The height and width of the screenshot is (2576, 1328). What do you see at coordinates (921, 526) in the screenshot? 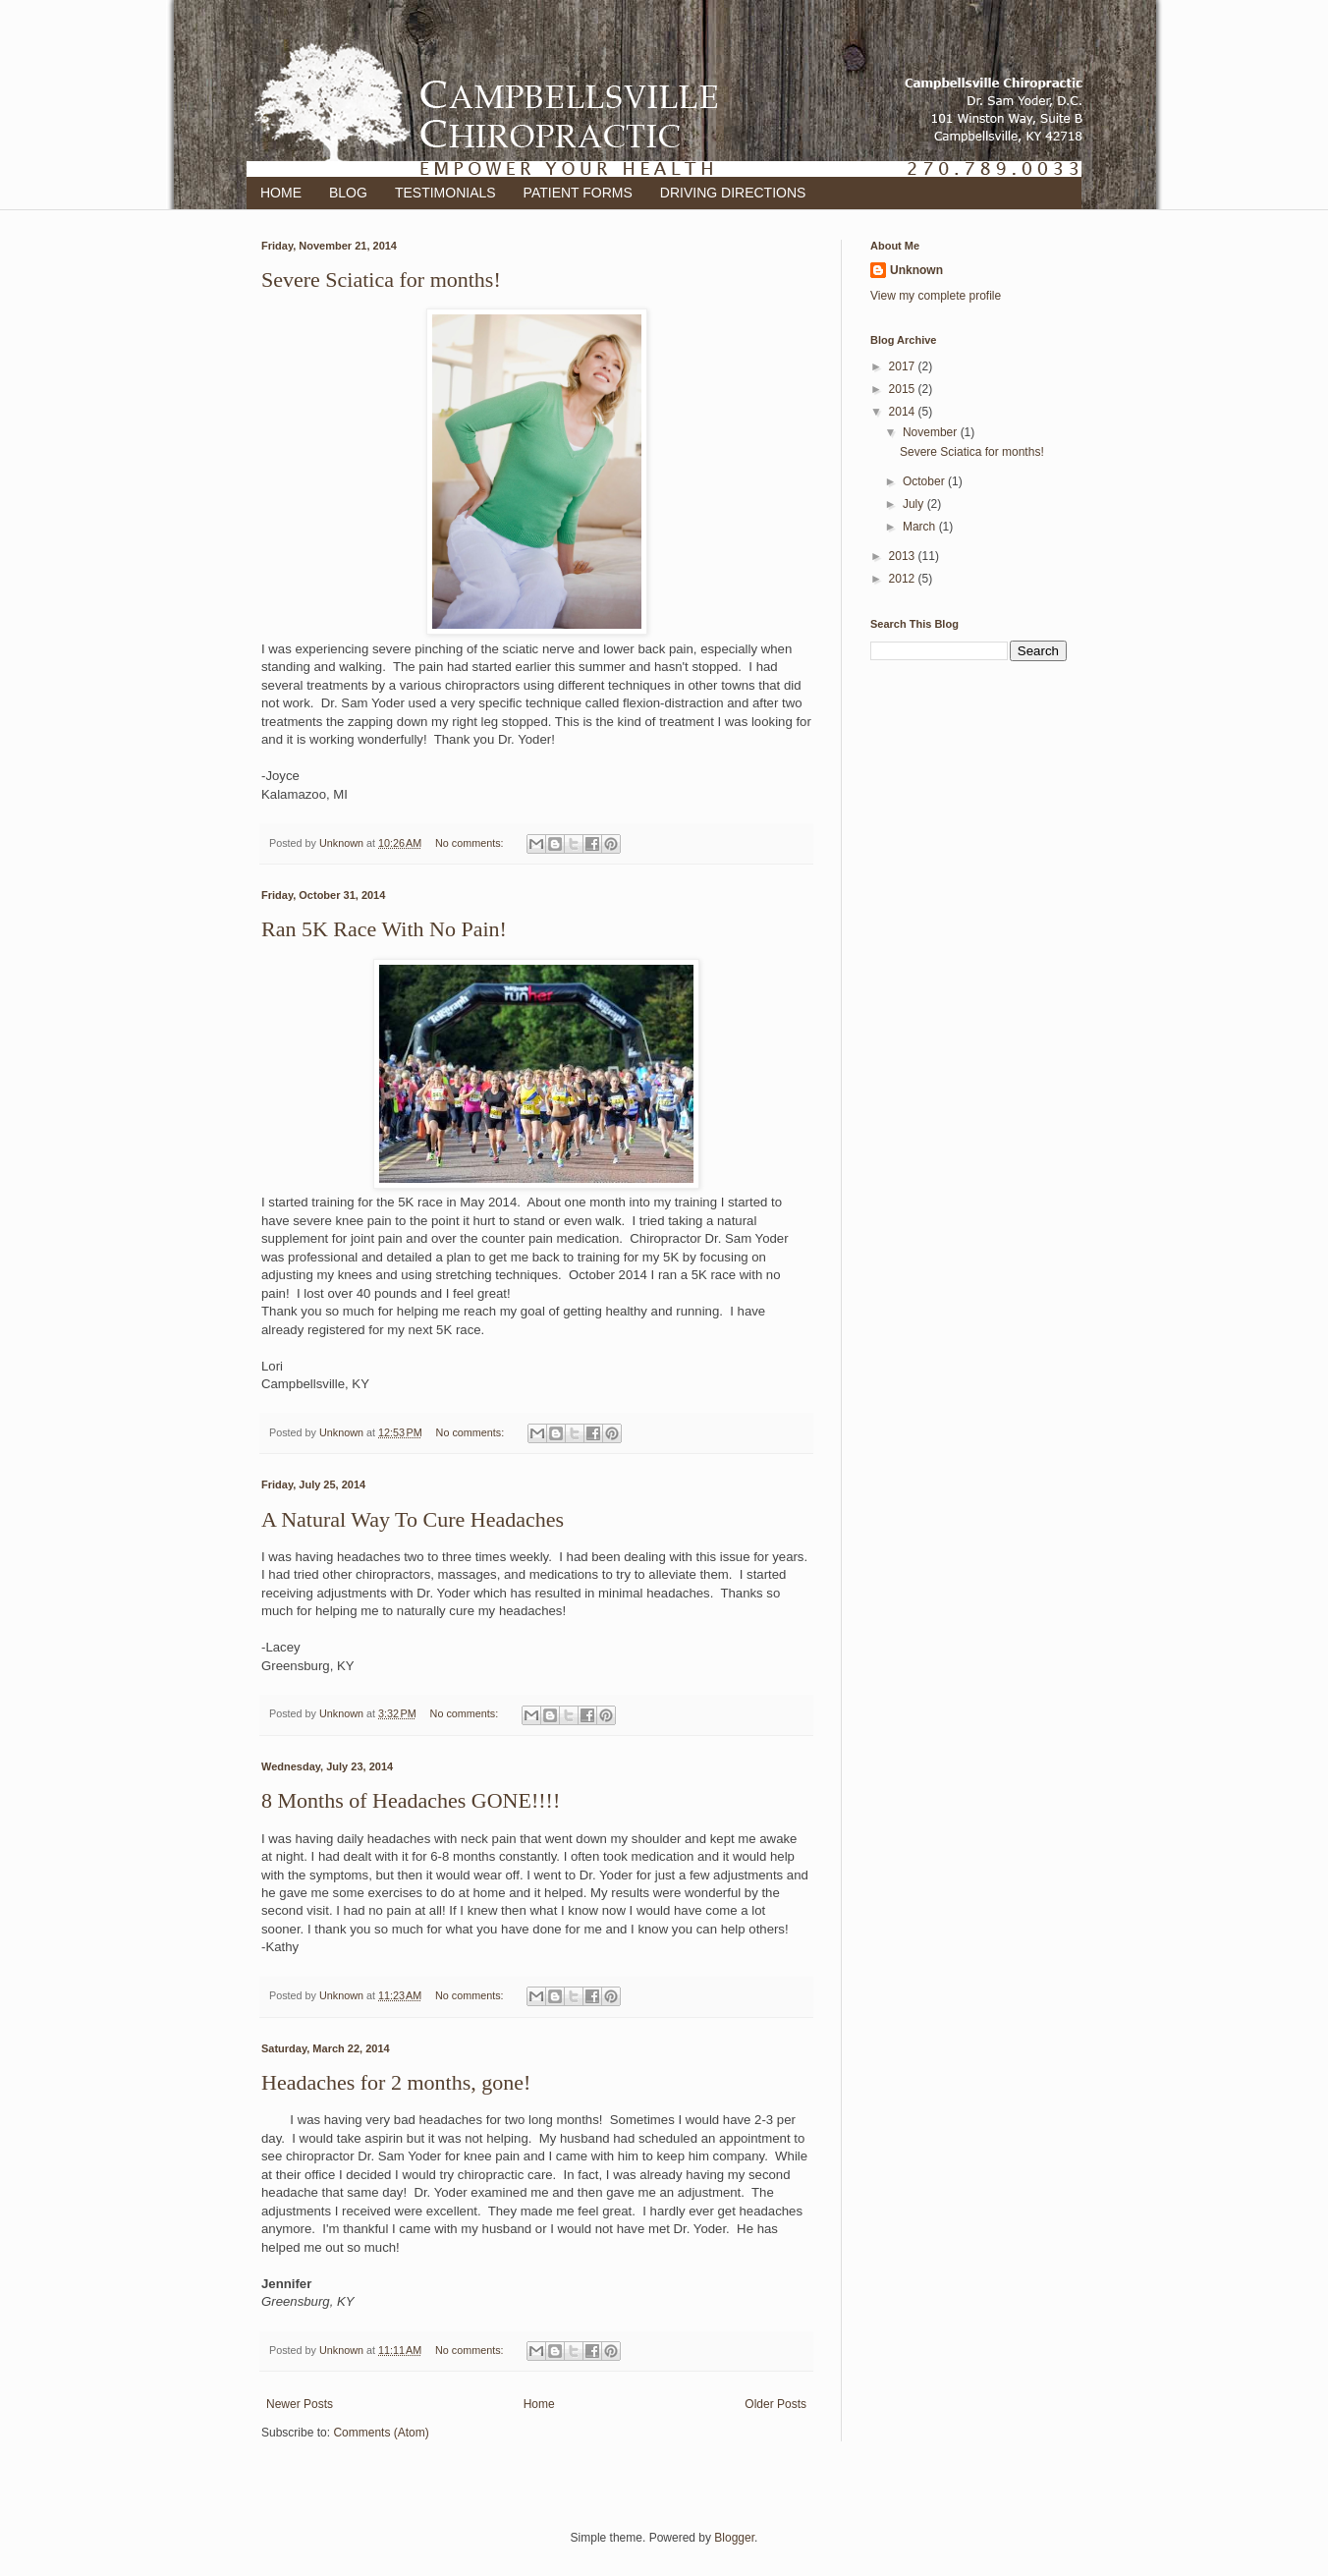
I see `March` at bounding box center [921, 526].